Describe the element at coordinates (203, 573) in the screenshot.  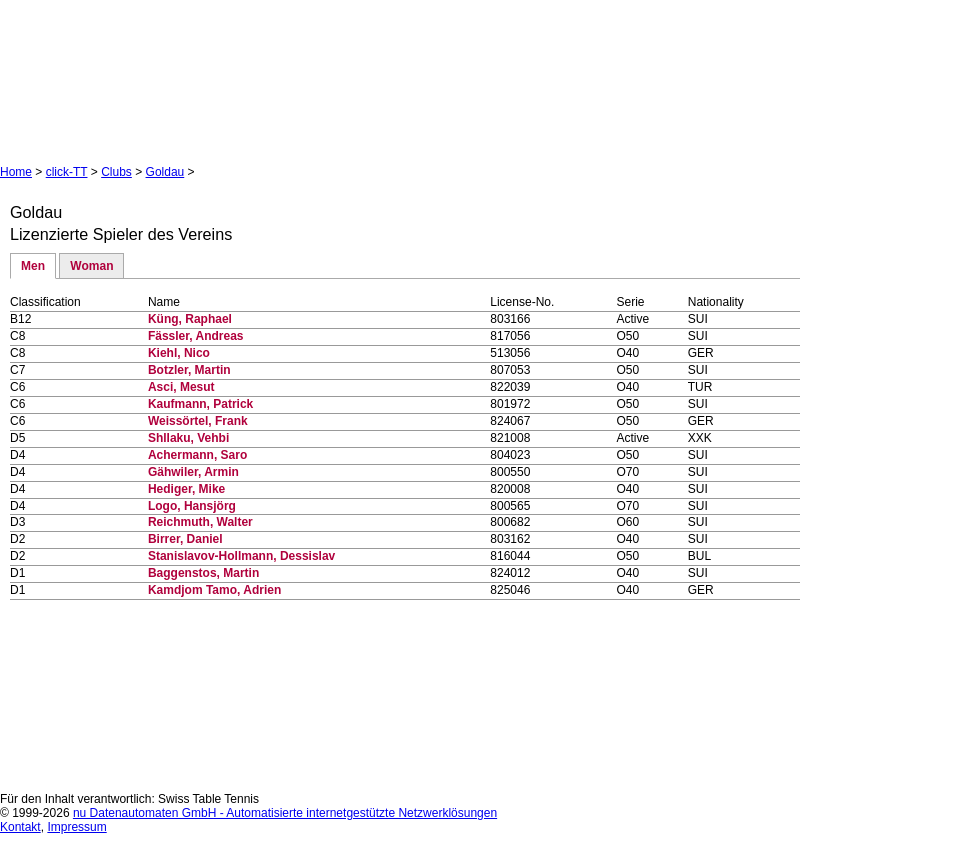
I see `Baggenstos, Martin` at that location.